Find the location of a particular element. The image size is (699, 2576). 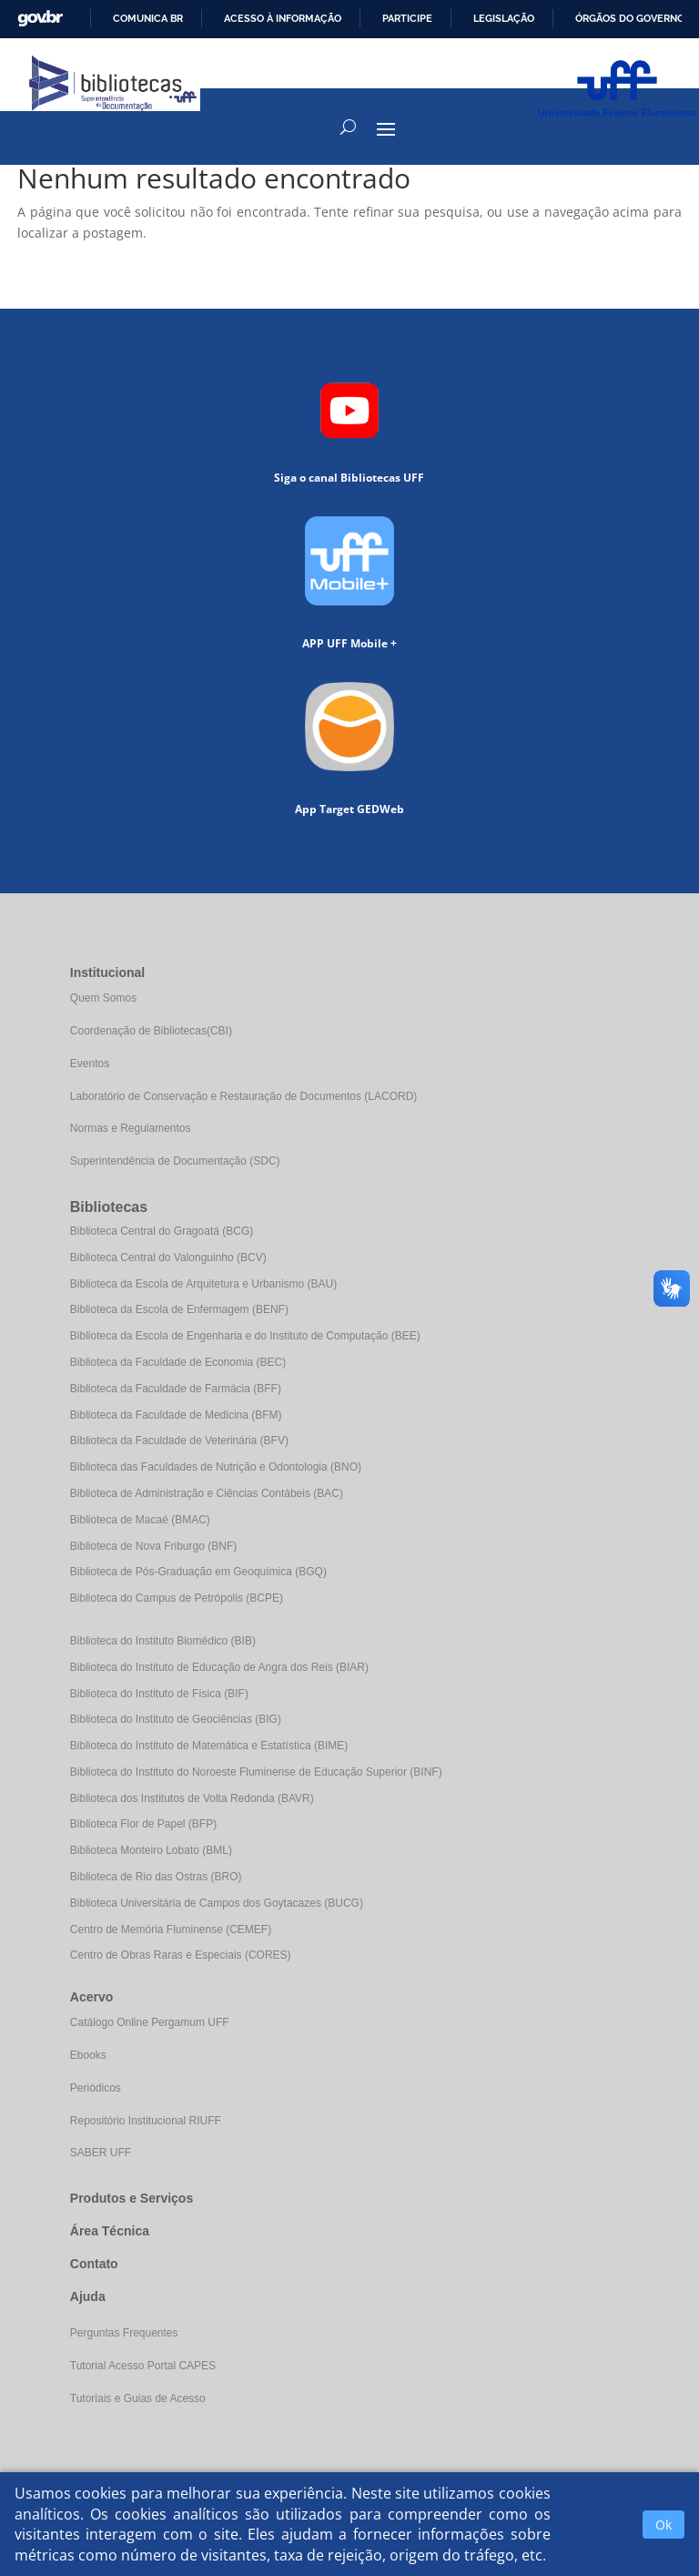

Biblioteca Flor de Papel (BFP) is located at coordinates (143, 1823).